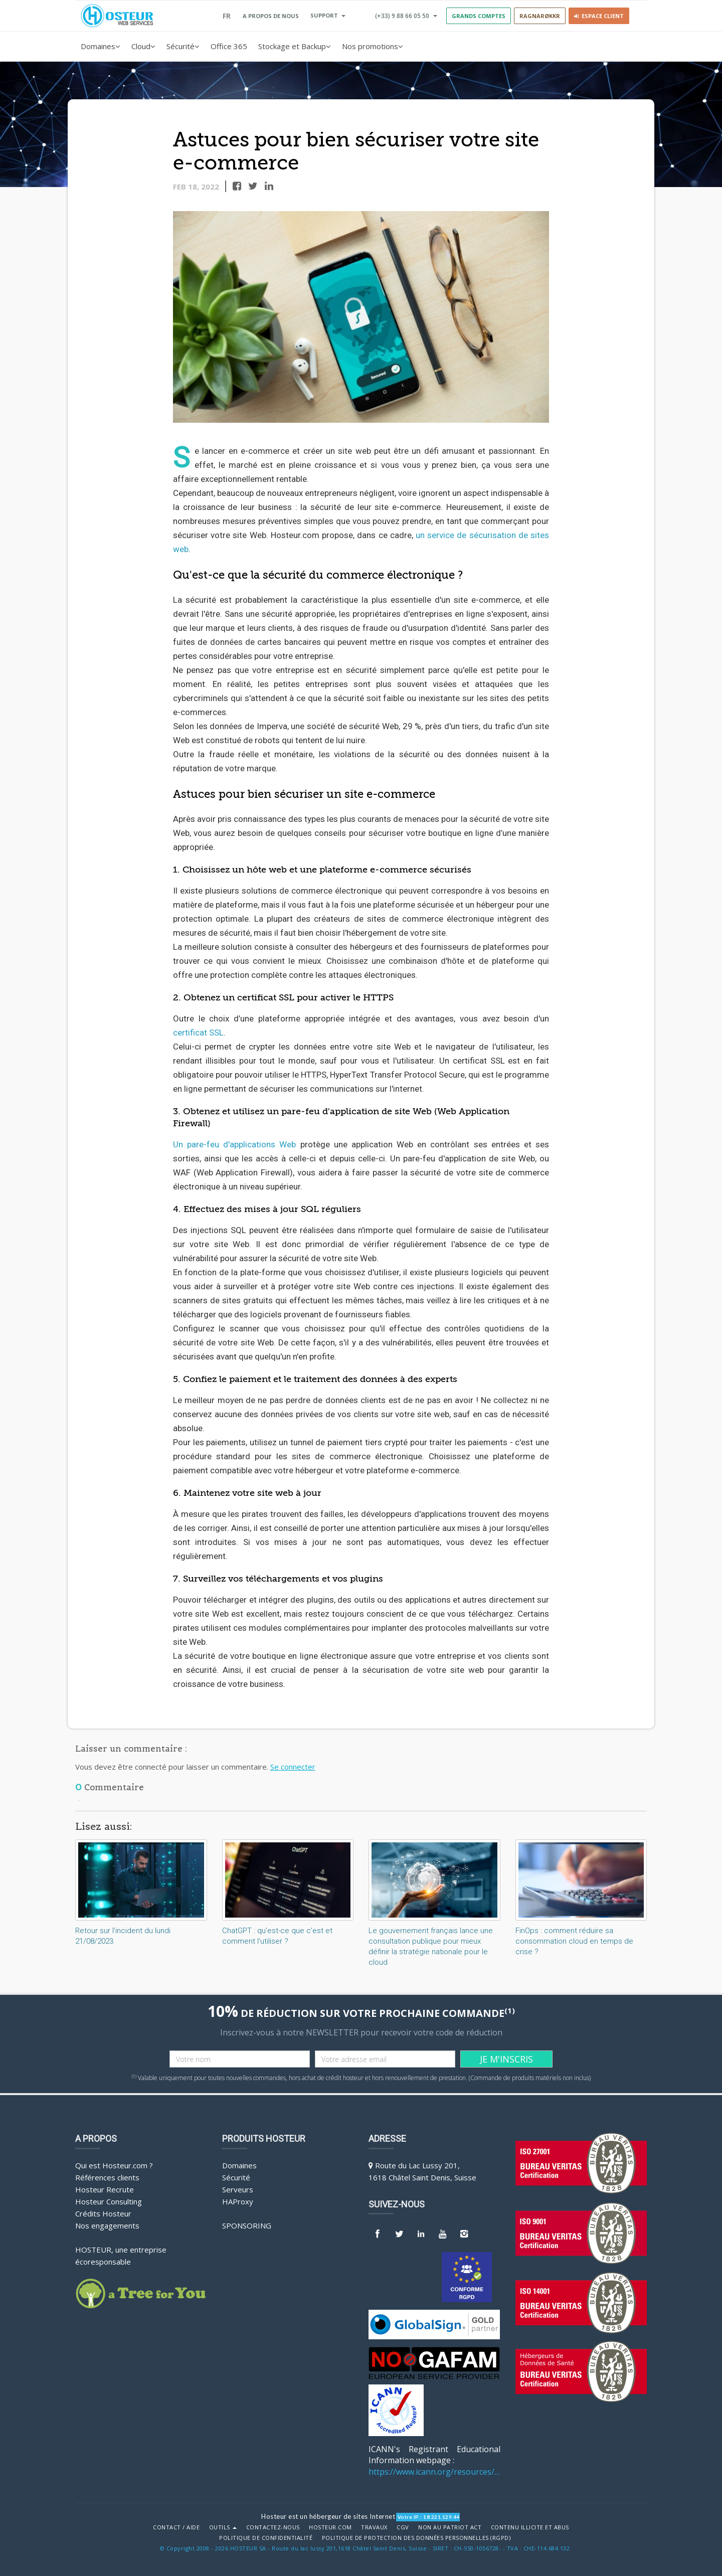 The width and height of the screenshot is (722, 2576). Describe the element at coordinates (374, 2527) in the screenshot. I see `Travaux` at that location.